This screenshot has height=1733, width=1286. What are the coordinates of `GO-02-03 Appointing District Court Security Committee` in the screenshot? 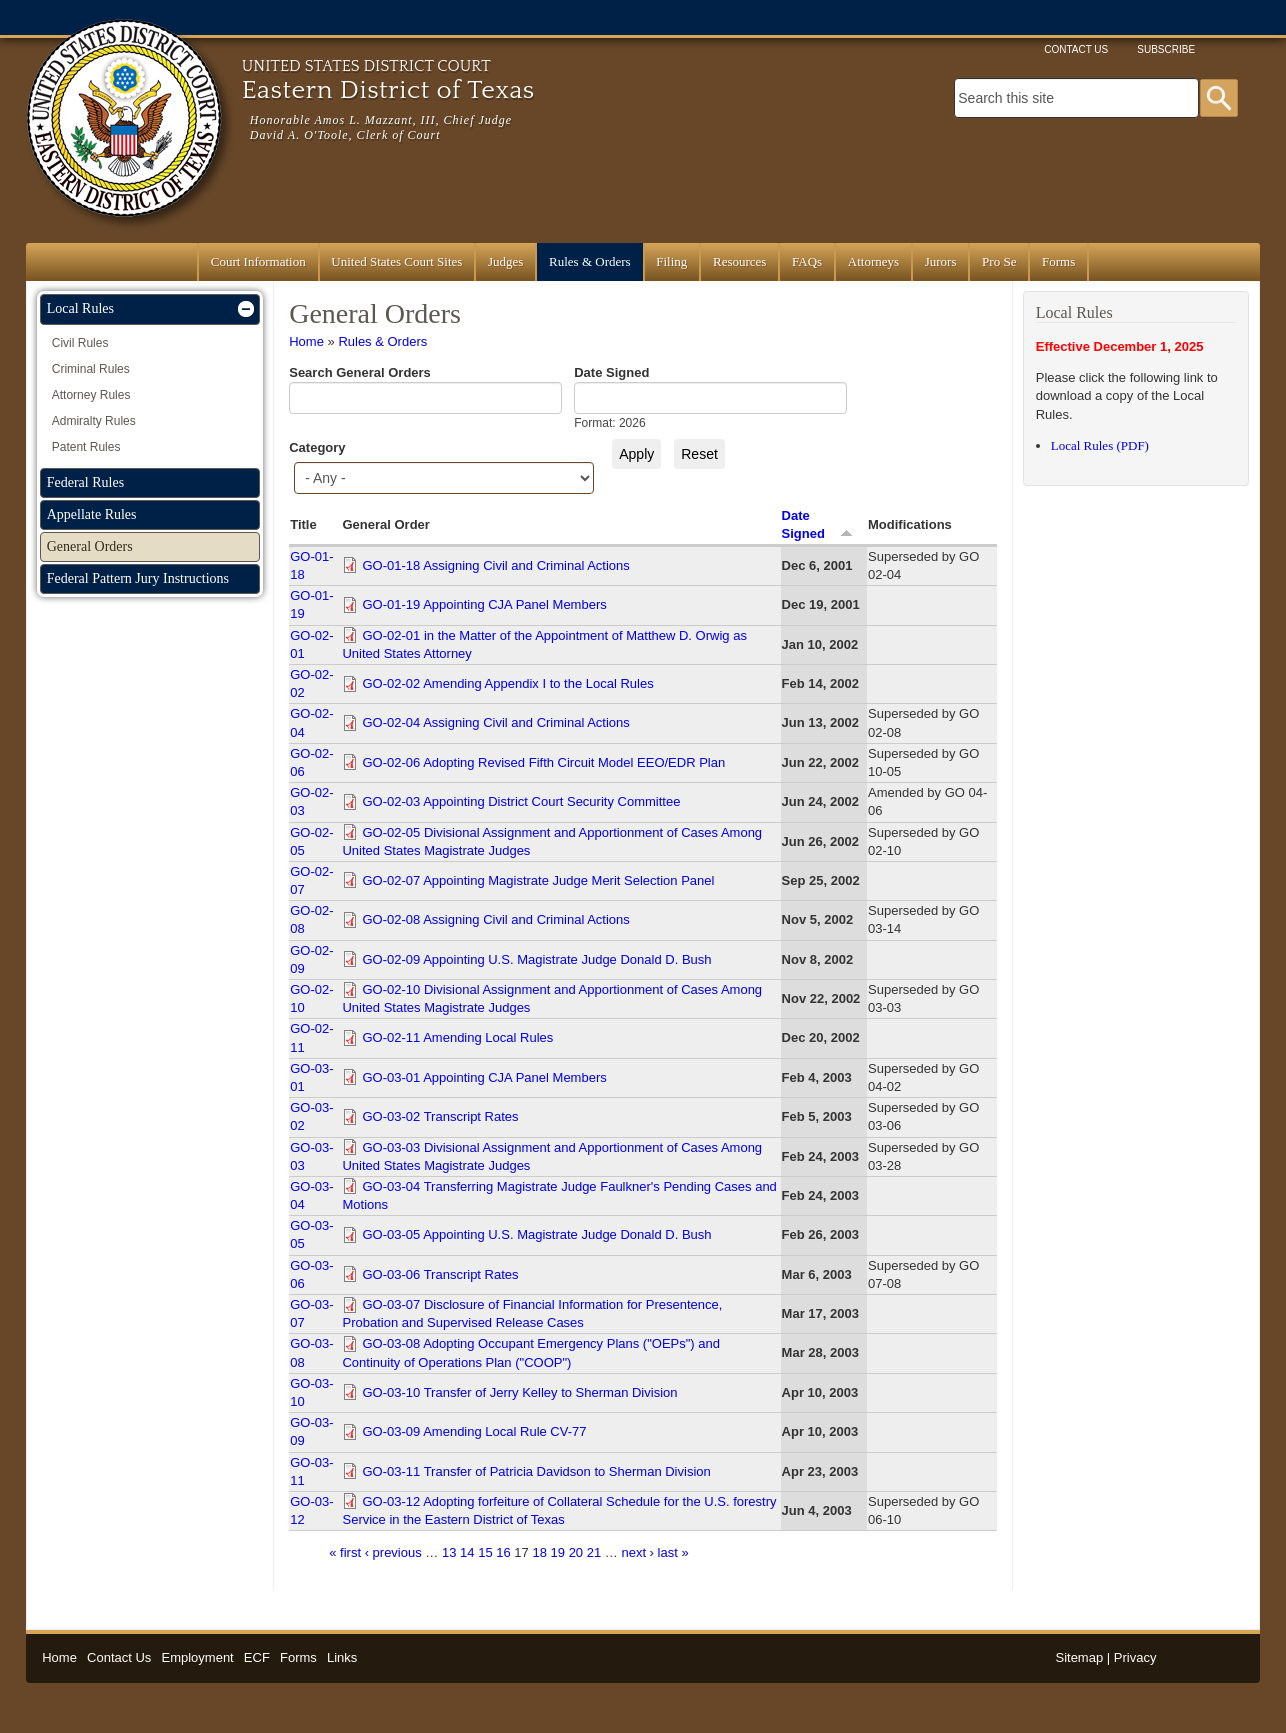 It's located at (521, 801).